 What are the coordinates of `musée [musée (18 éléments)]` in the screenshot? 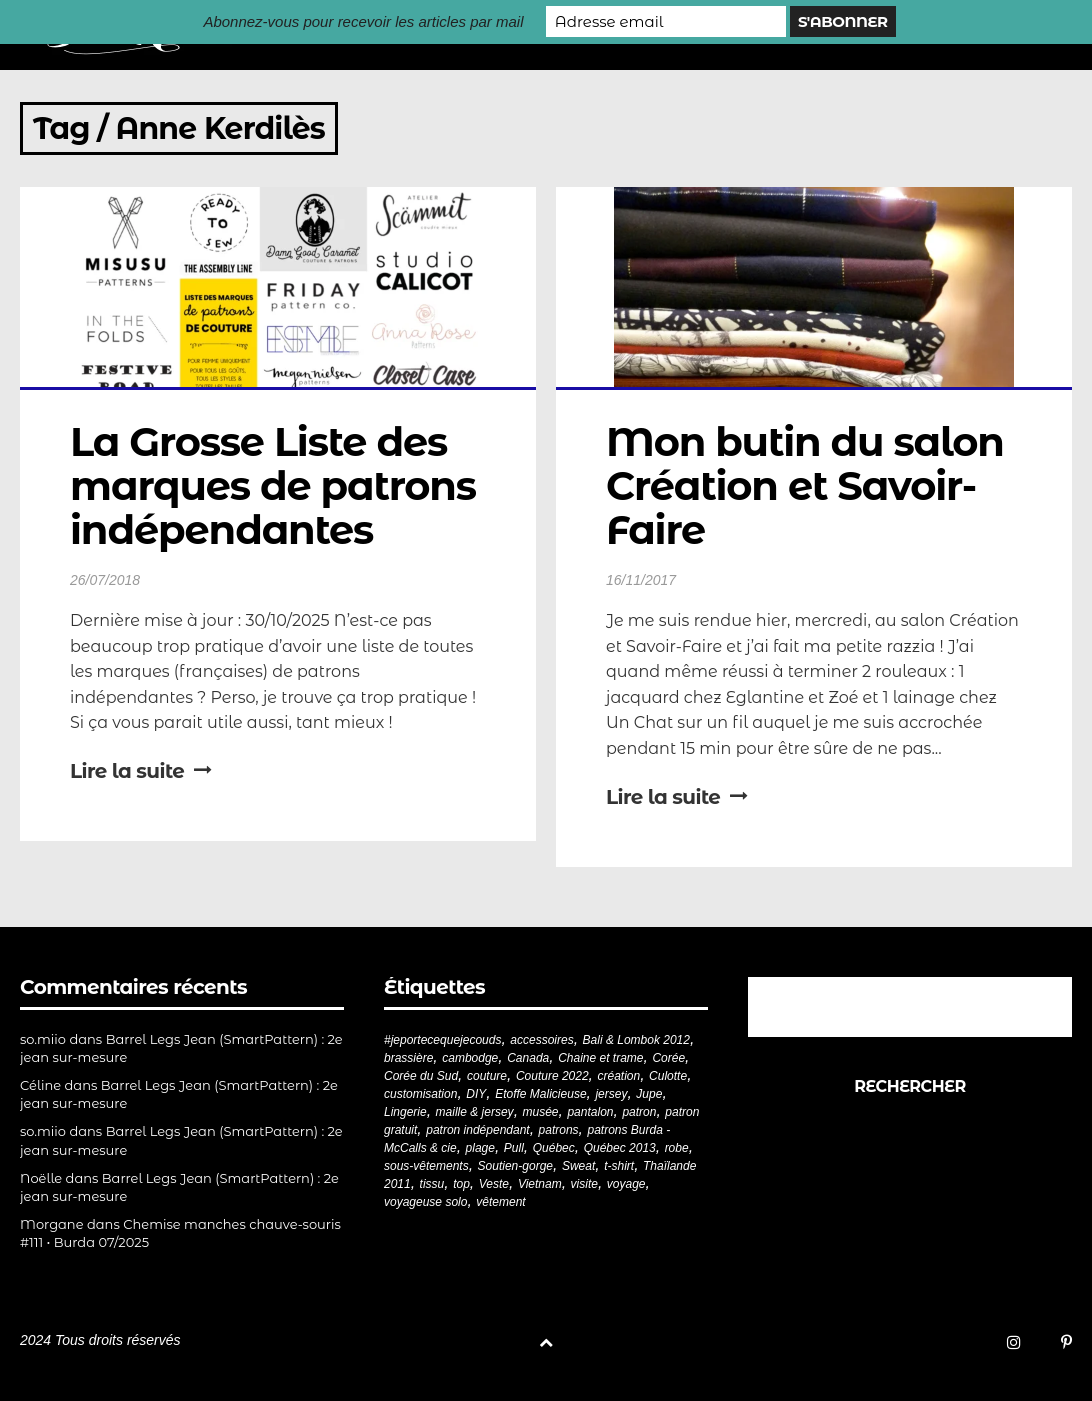 It's located at (541, 1112).